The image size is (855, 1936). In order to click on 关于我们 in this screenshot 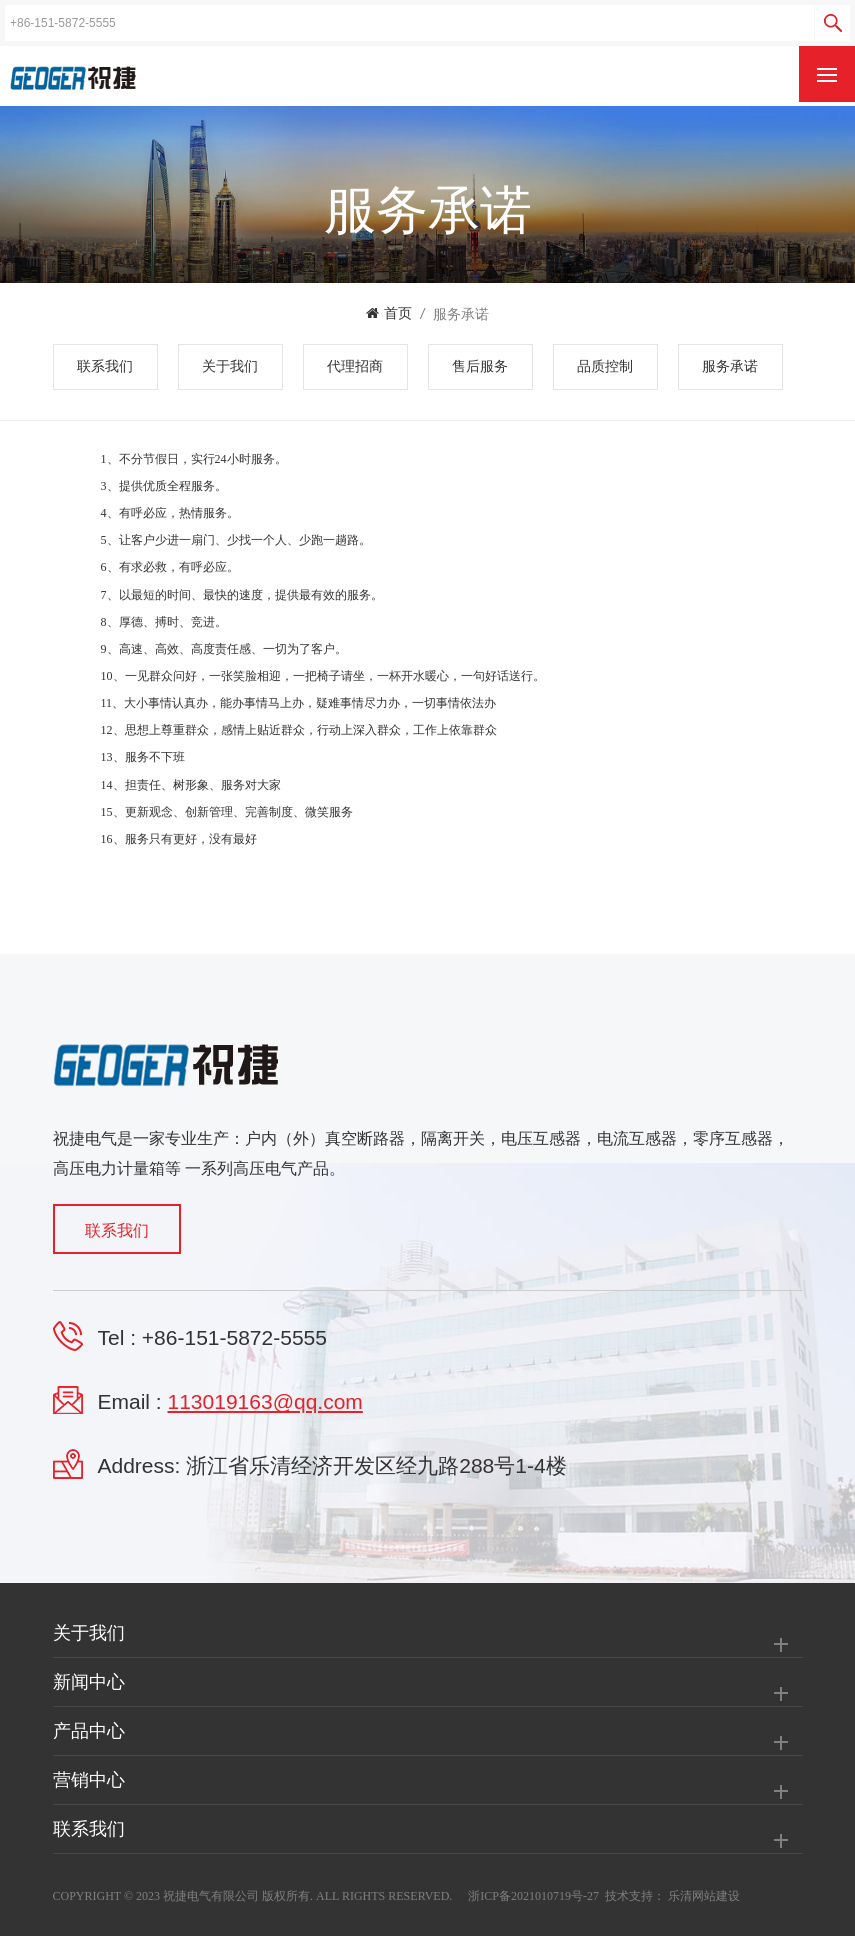, I will do `click(230, 366)`.